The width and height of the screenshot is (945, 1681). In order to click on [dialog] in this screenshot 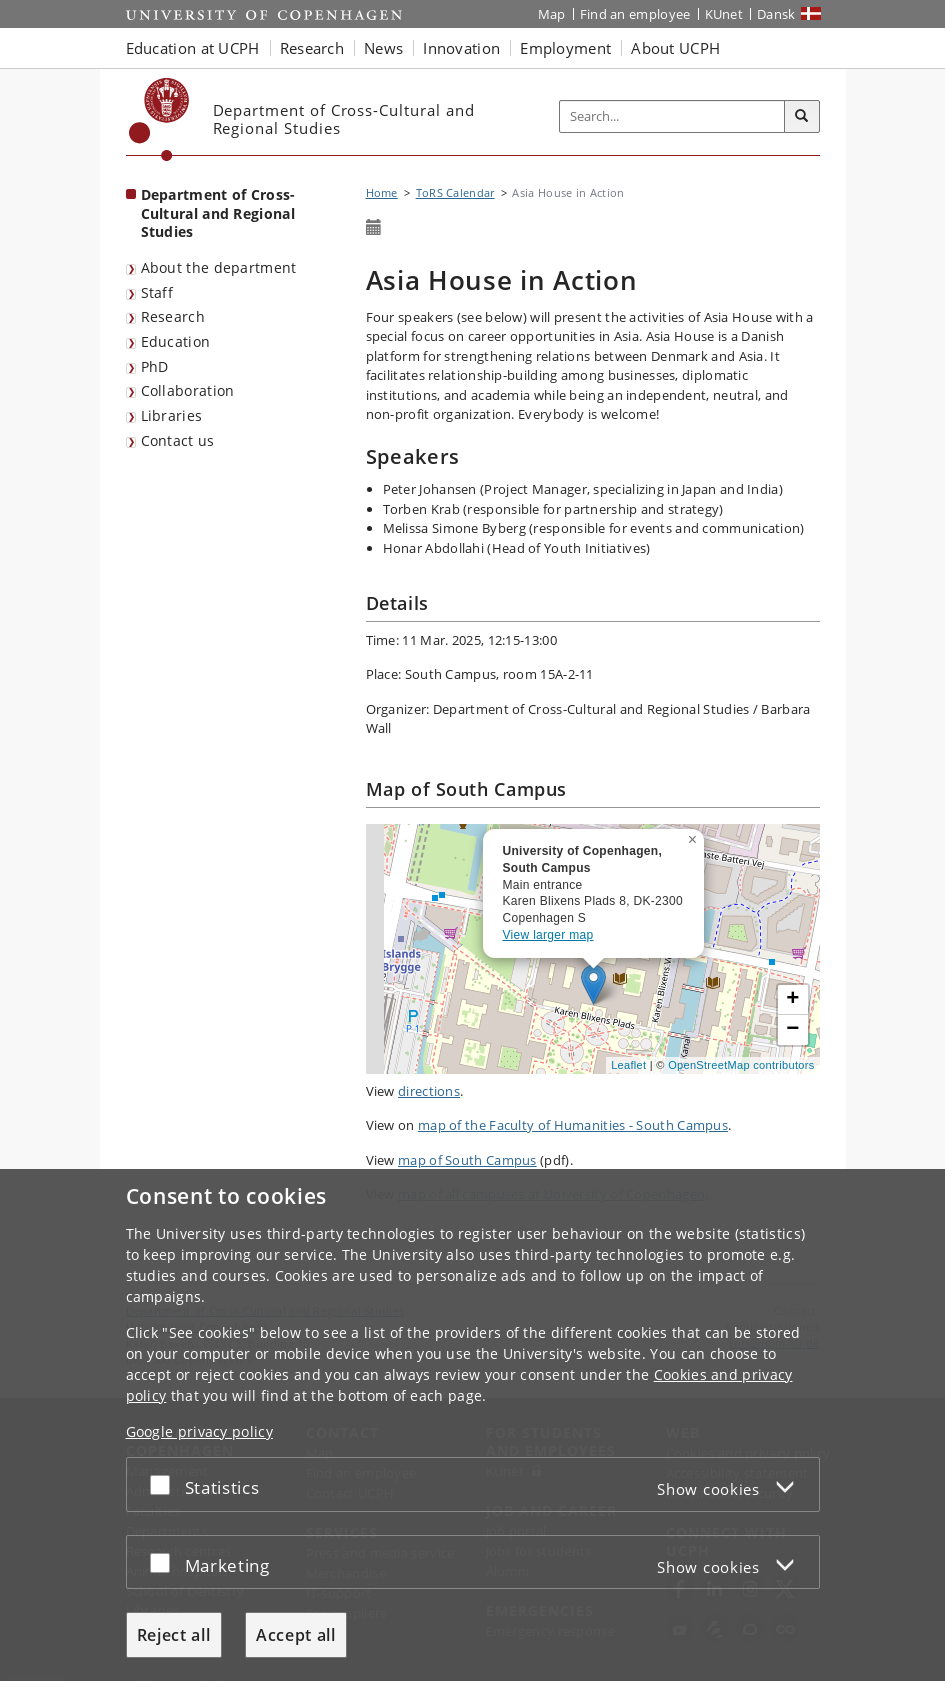, I will do `click(472, 1425)`.